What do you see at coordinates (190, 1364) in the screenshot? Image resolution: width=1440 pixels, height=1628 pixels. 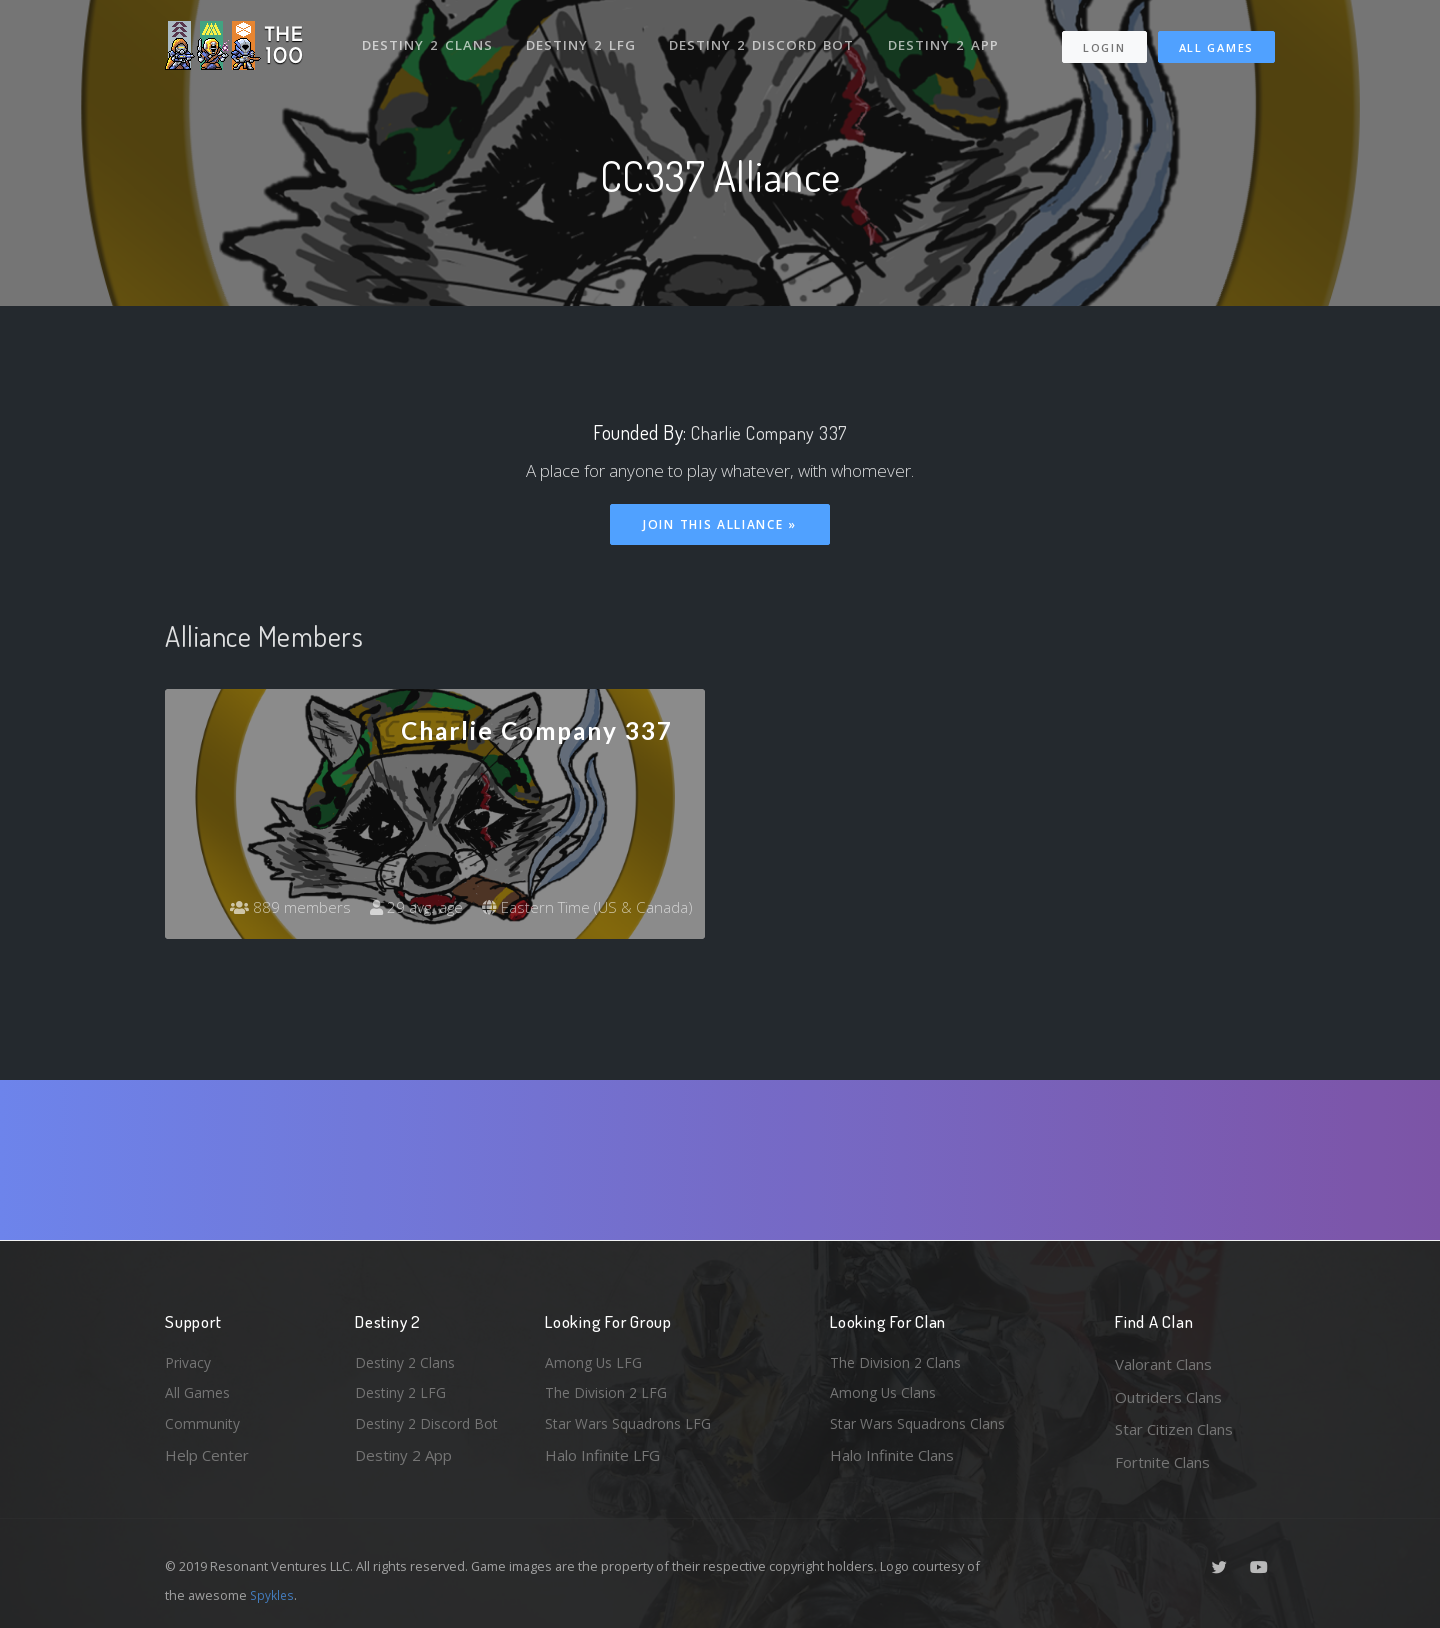 I see `Privacy` at bounding box center [190, 1364].